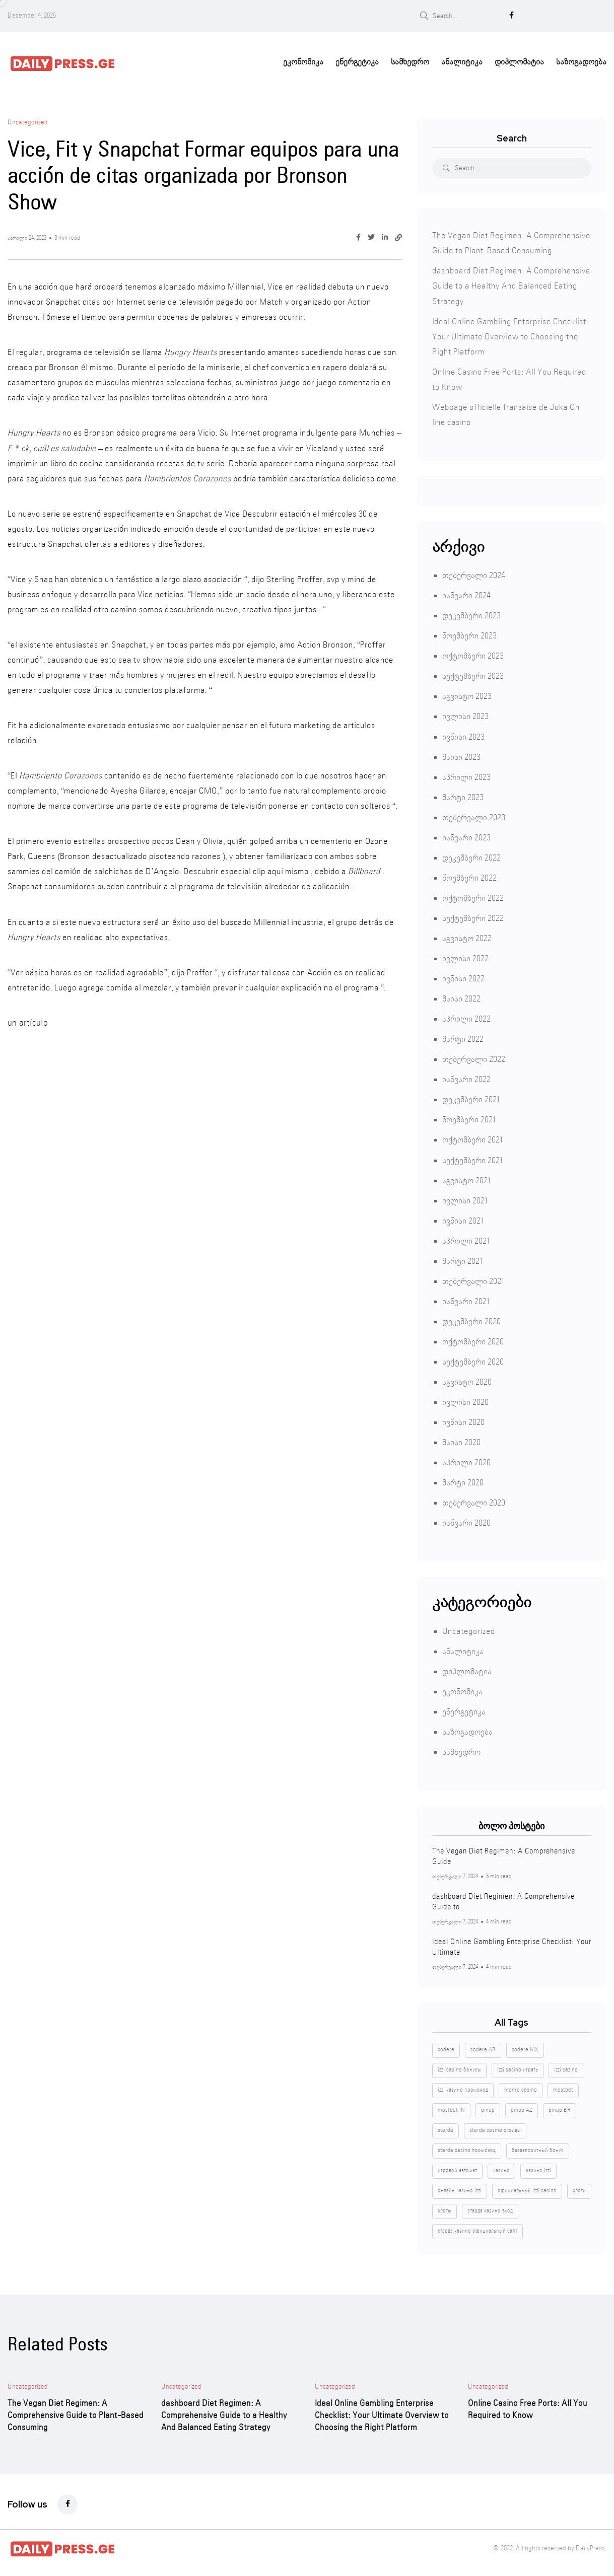  Describe the element at coordinates (27, 1021) in the screenshot. I see `un artículo` at that location.